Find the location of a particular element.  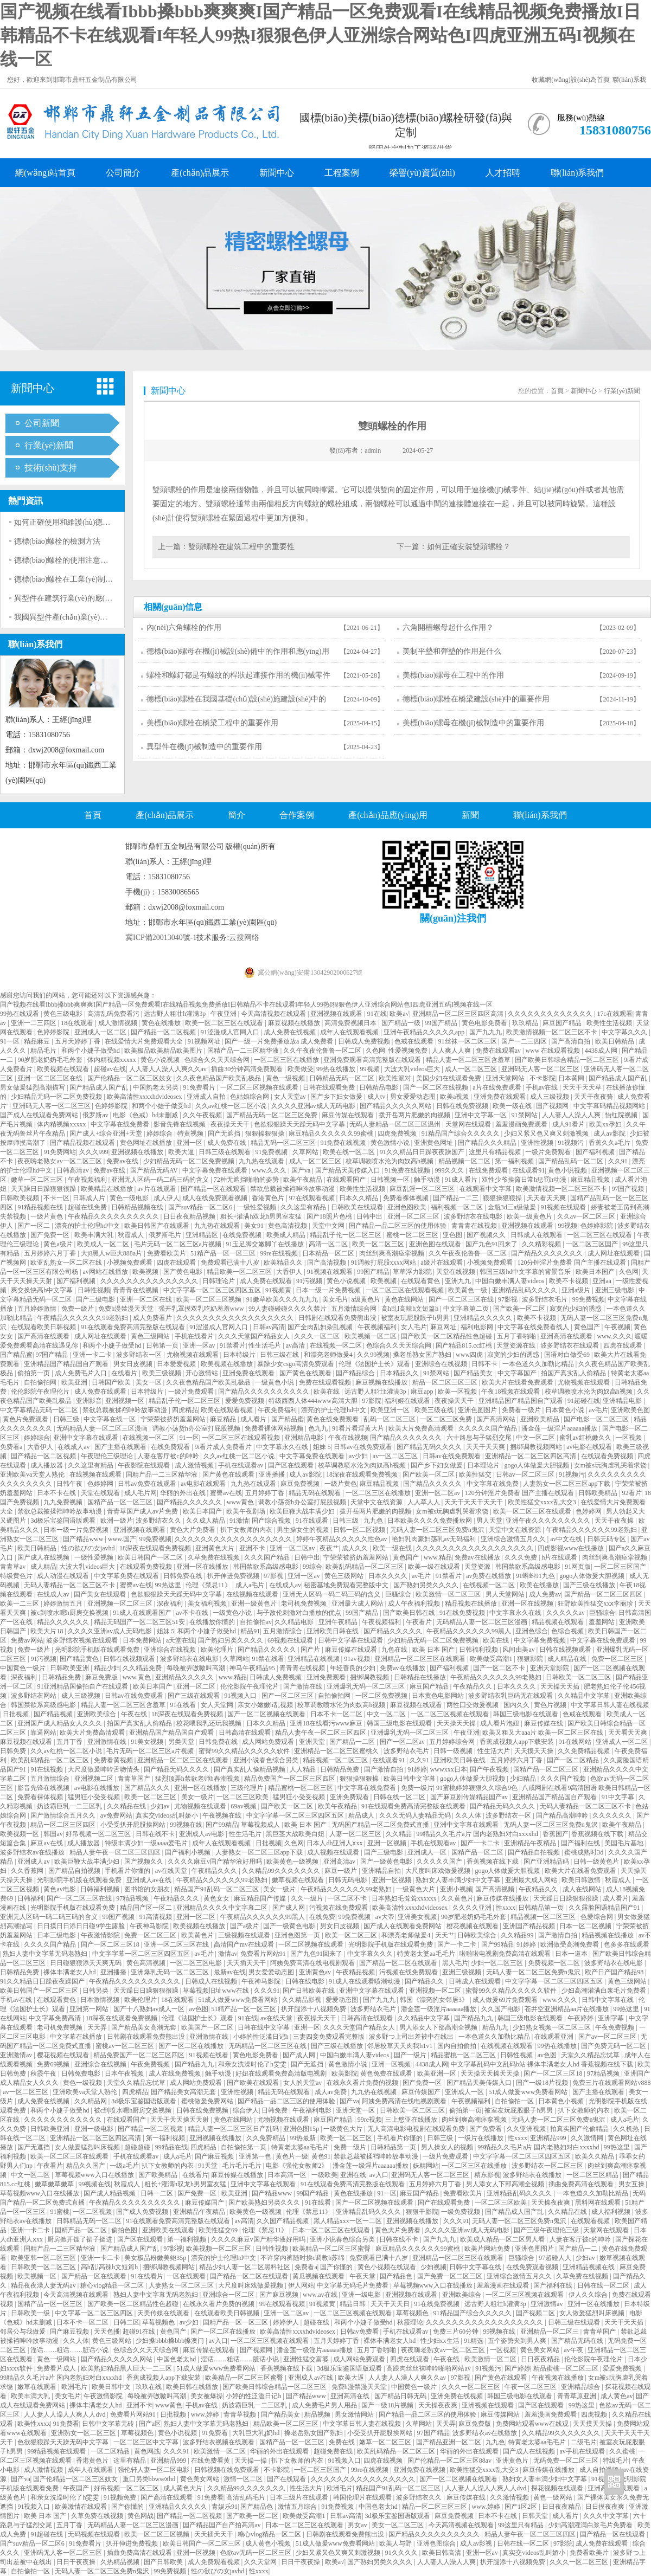

日日碰狠狠添天天爽无码 is located at coordinates (86, 1963).